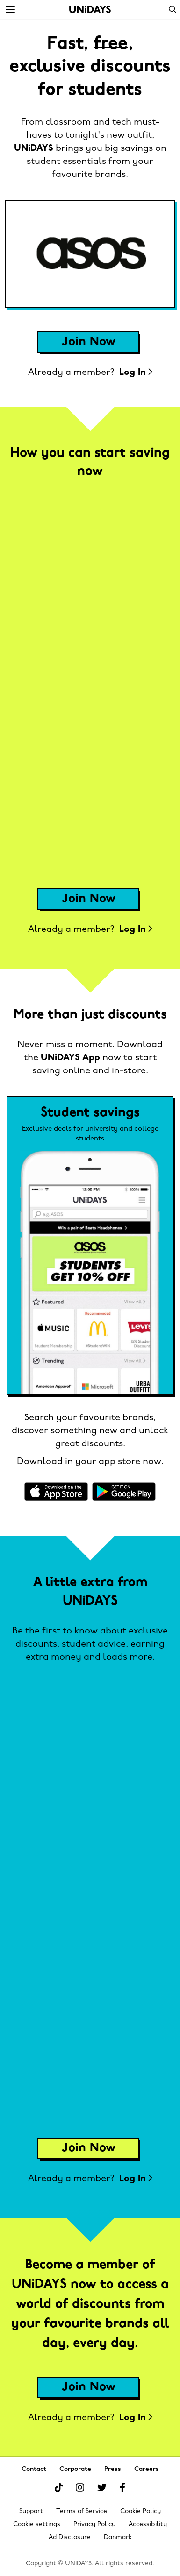 This screenshot has width=180, height=2576. Describe the element at coordinates (34, 2468) in the screenshot. I see `Contact` at that location.